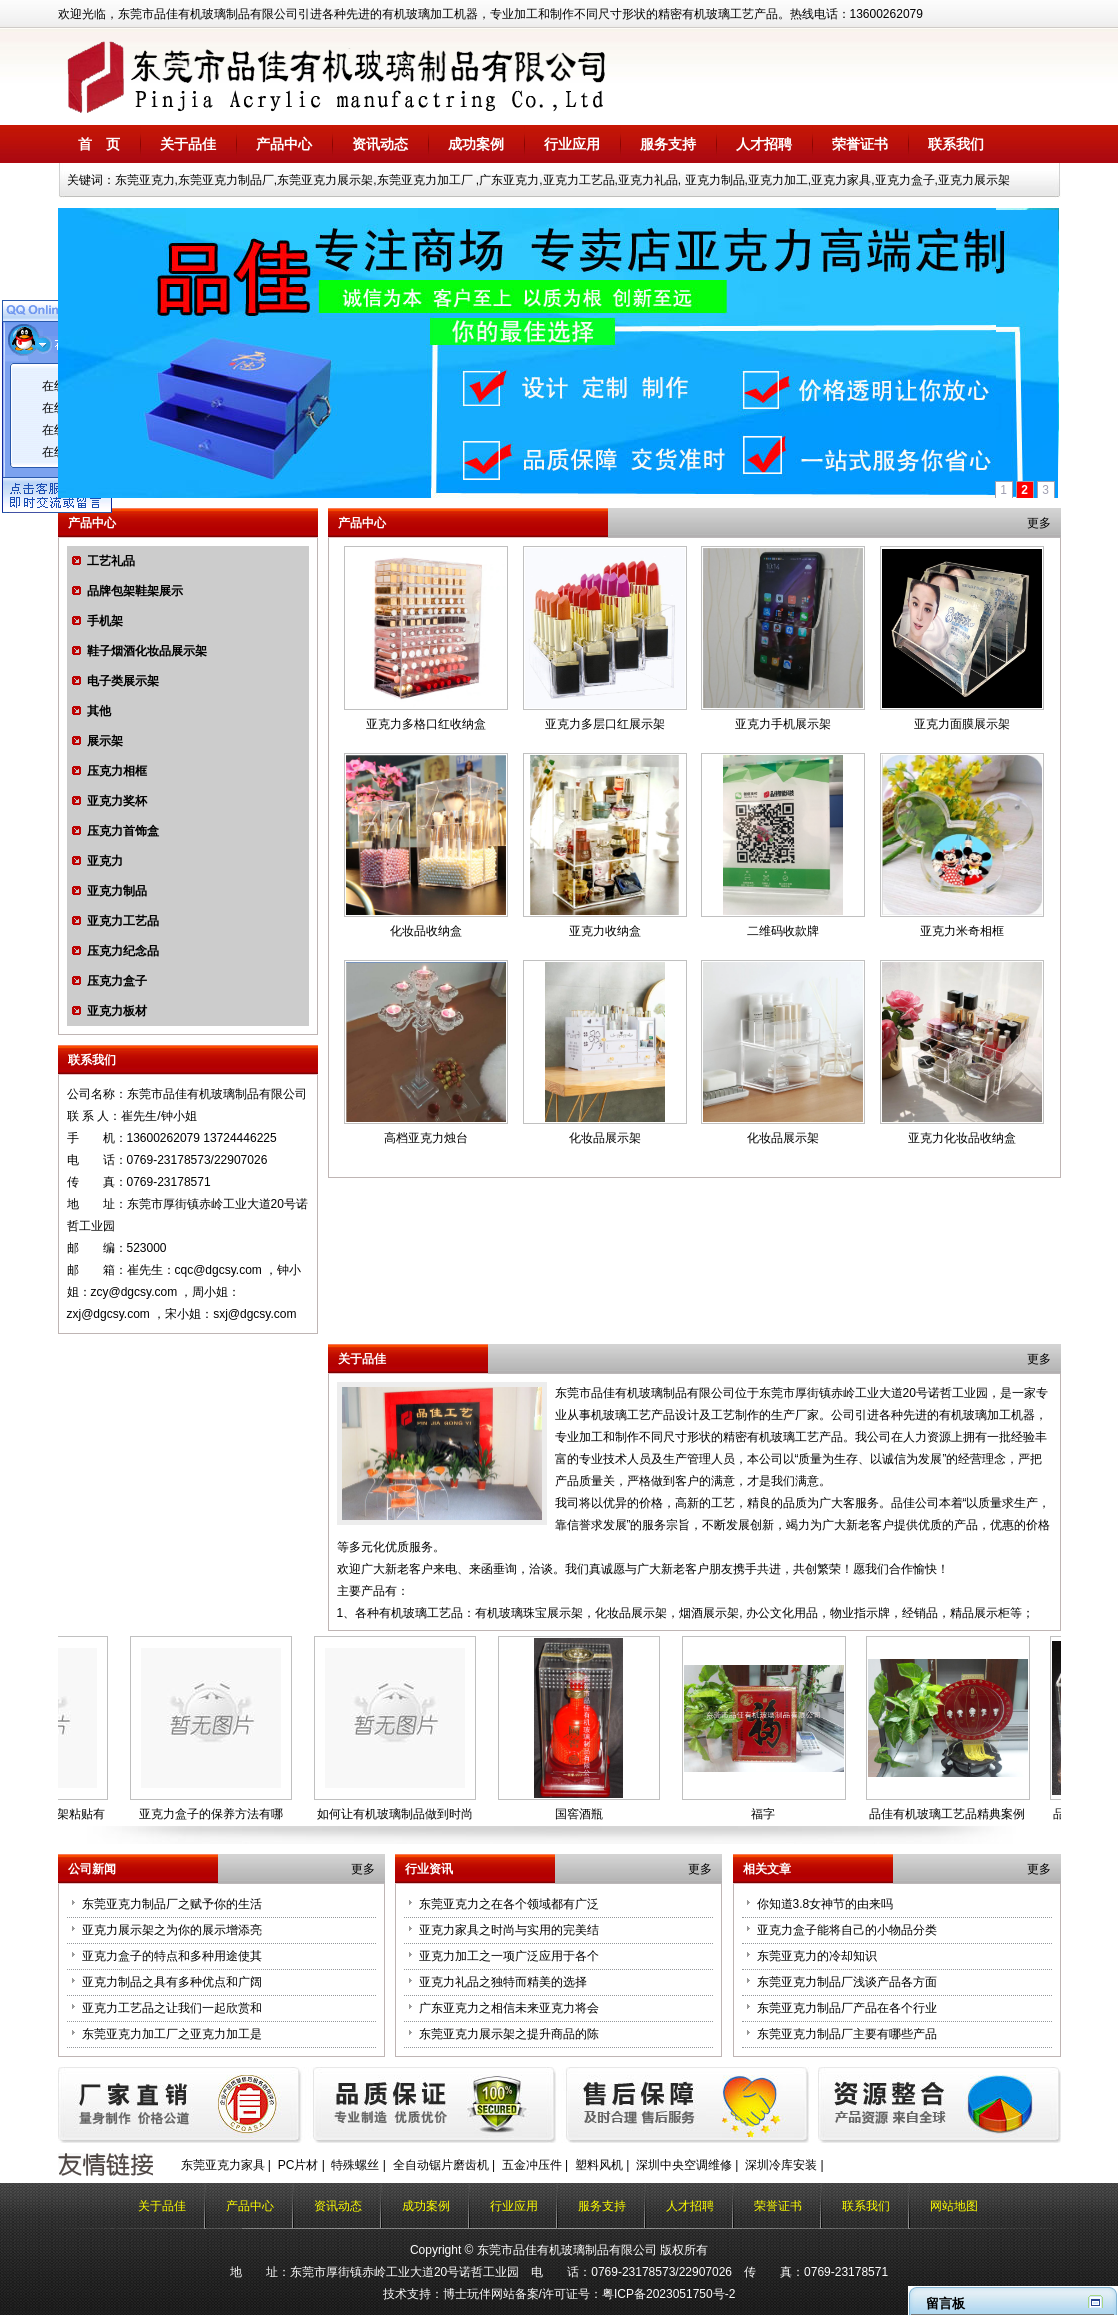 Image resolution: width=1118 pixels, height=2315 pixels. I want to click on 品牌包架鞋架展示, so click(135, 591).